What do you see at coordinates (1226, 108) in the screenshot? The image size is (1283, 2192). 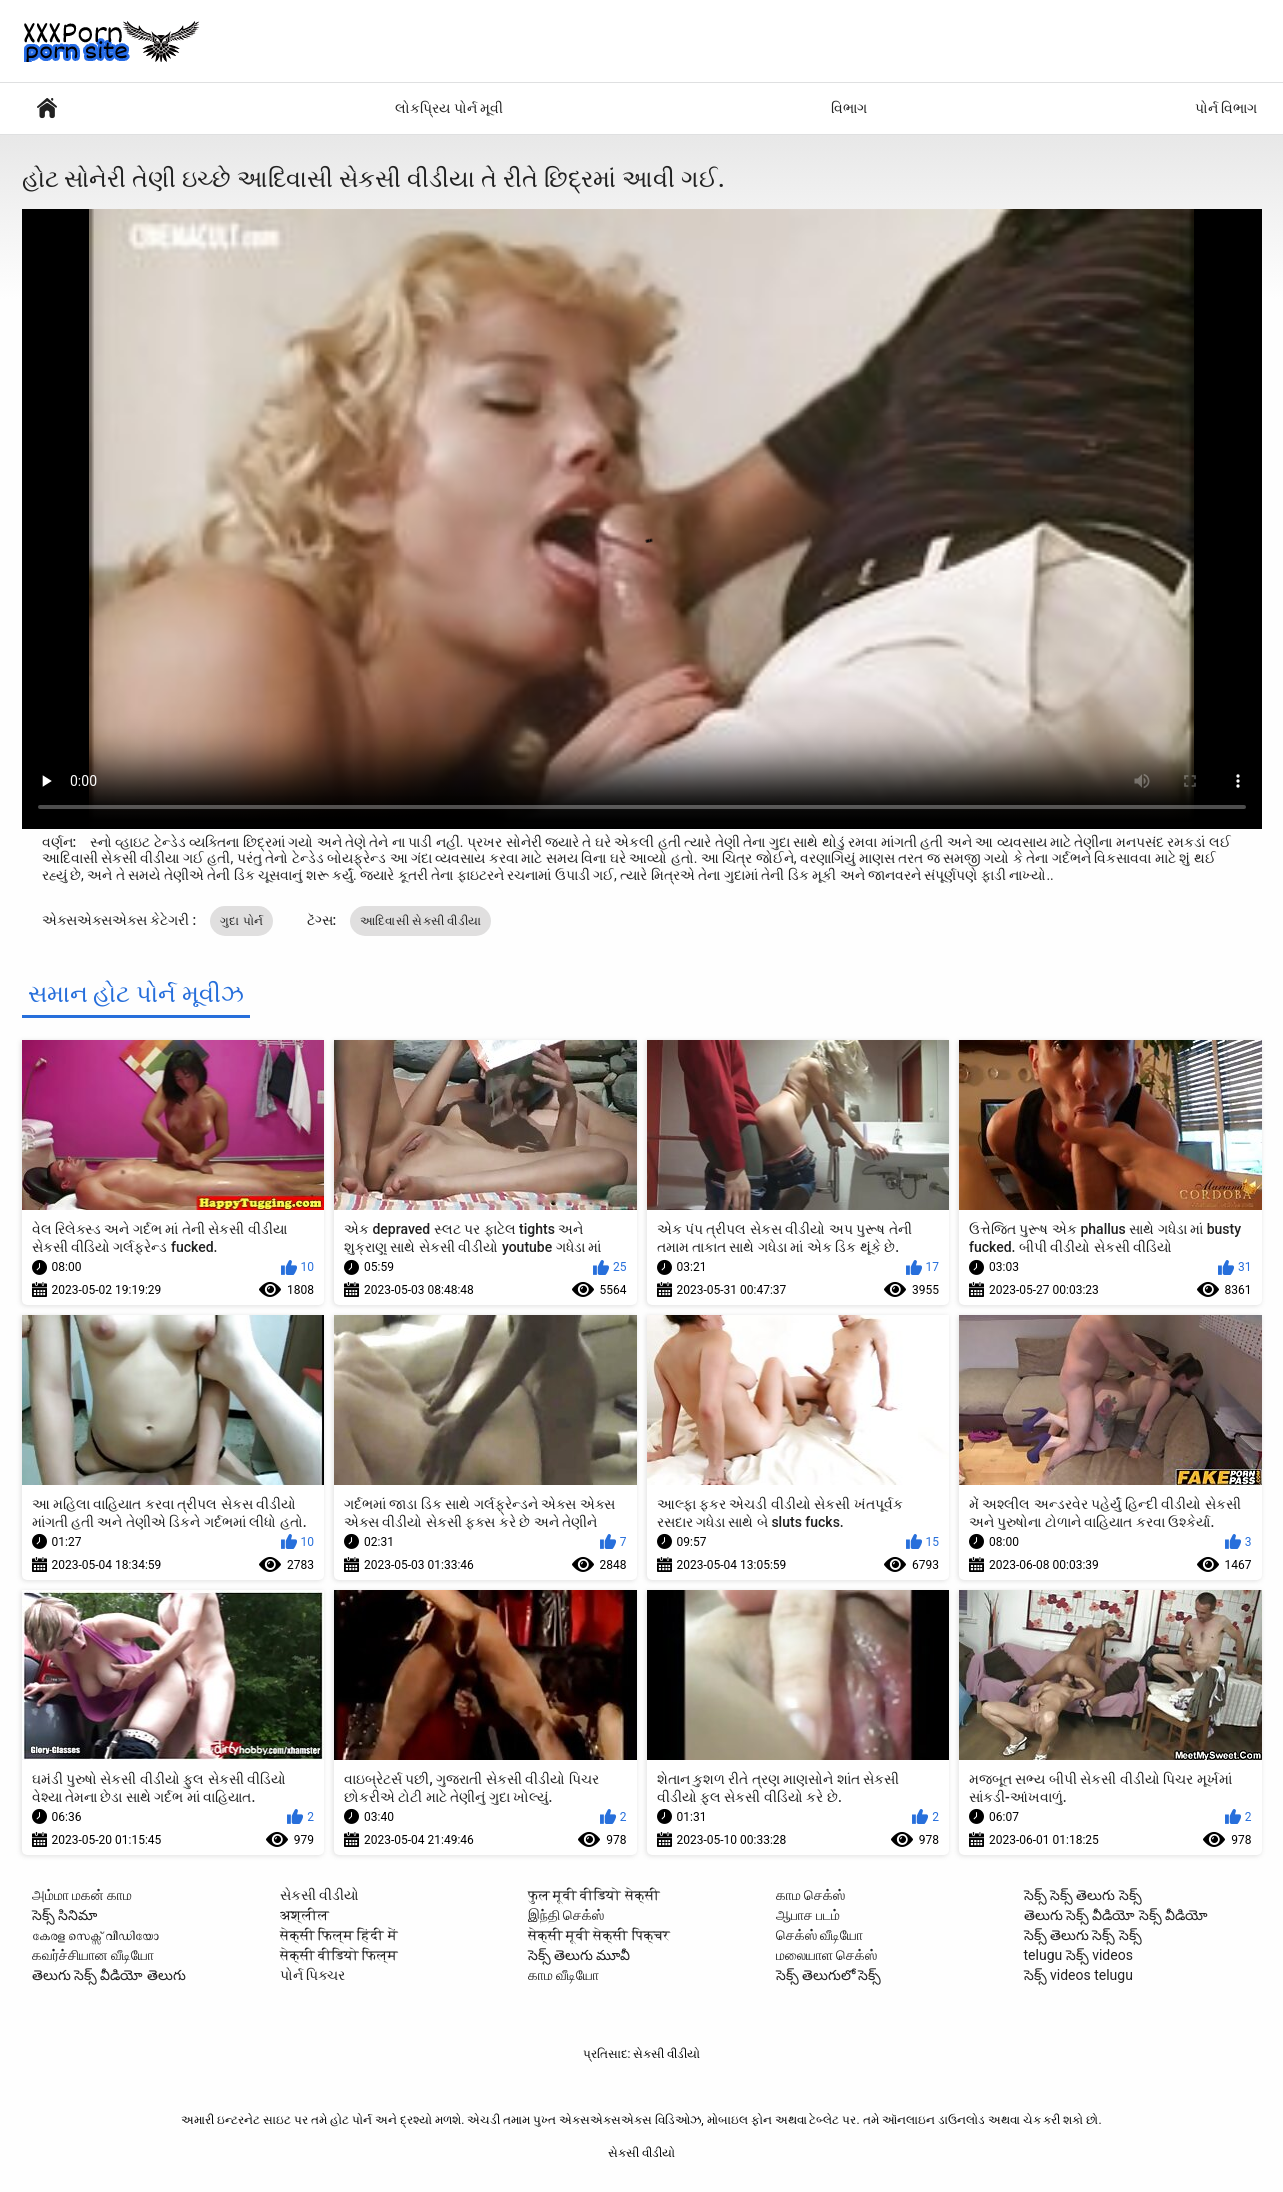 I see `પોર્ન વિભાગ` at bounding box center [1226, 108].